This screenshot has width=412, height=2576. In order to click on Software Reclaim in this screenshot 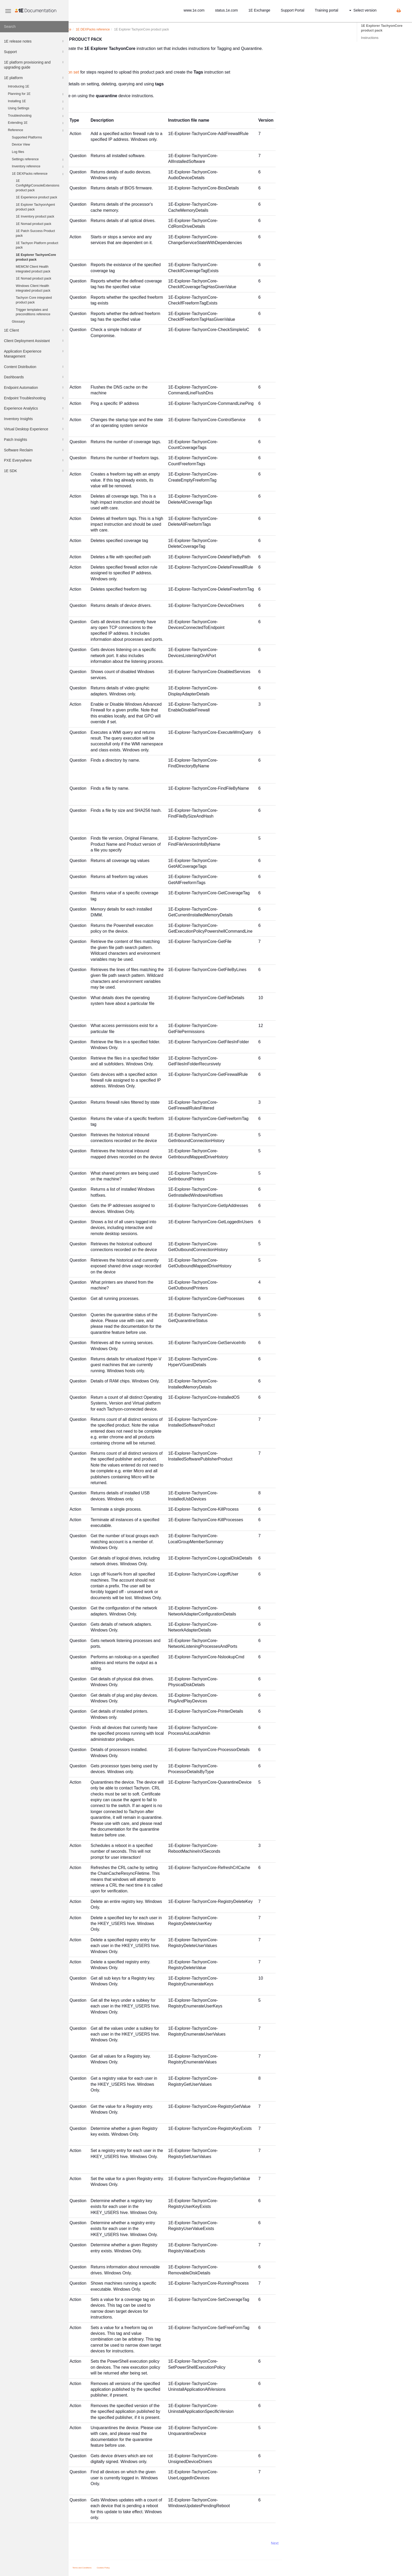, I will do `click(34, 450)`.